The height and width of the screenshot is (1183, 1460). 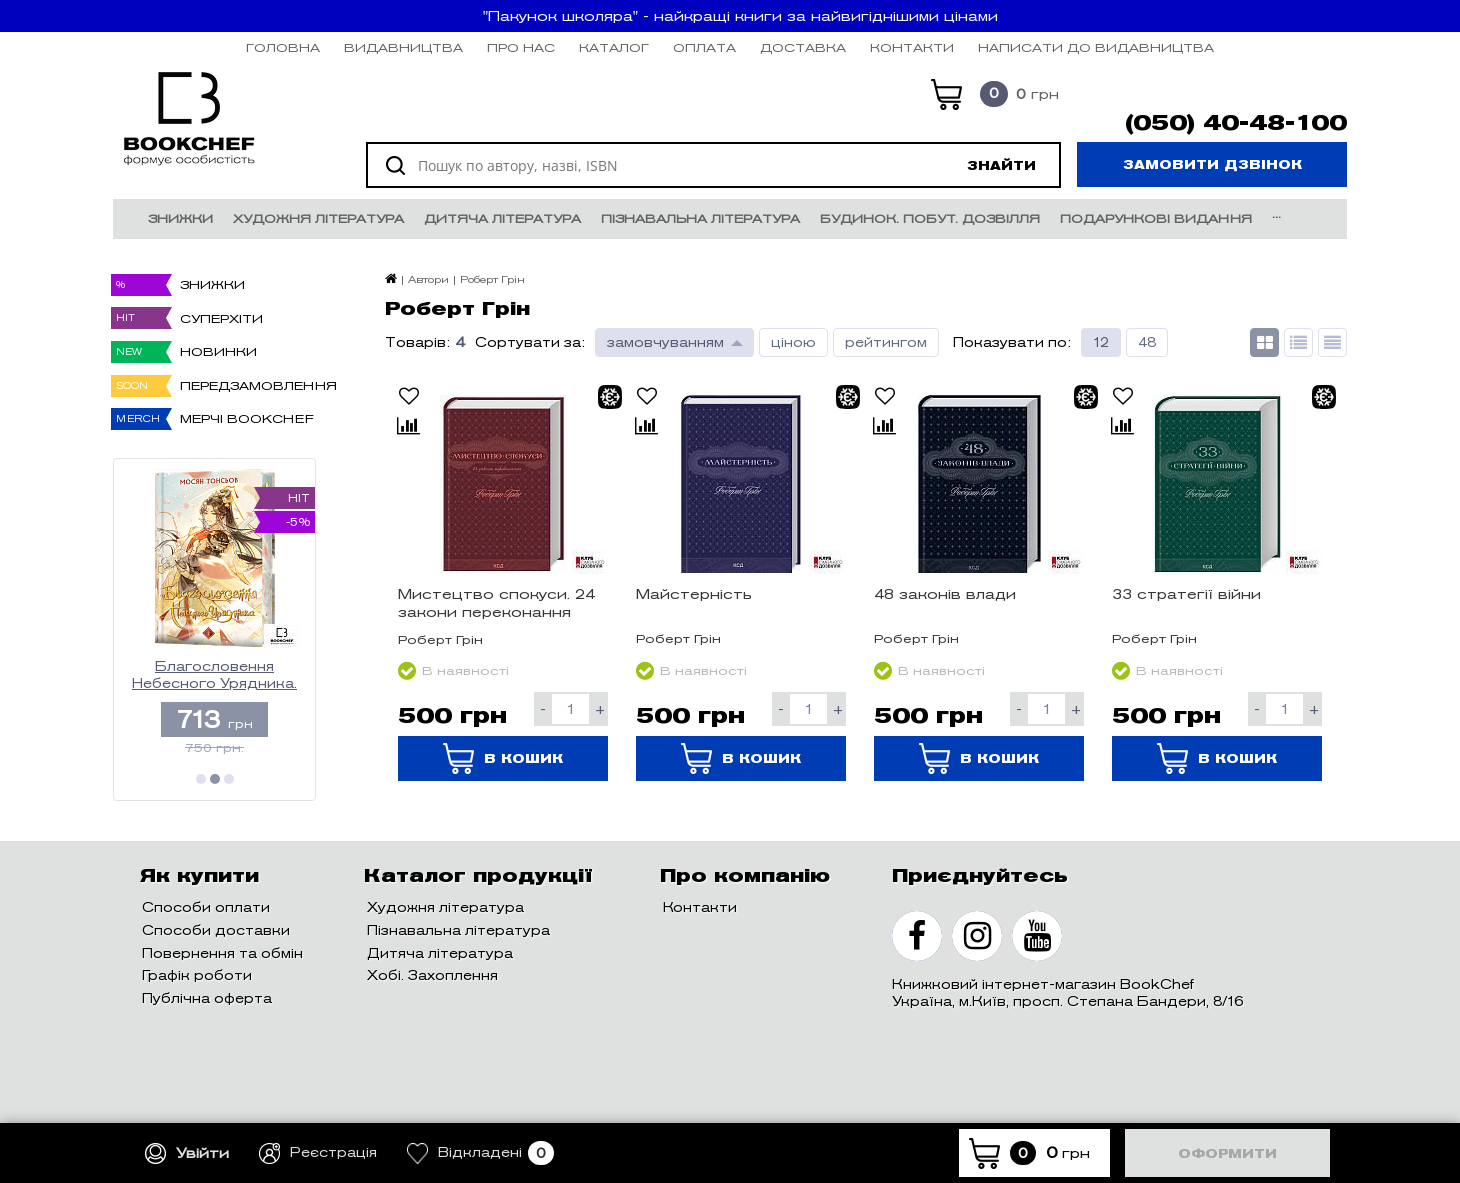 What do you see at coordinates (704, 47) in the screenshot?
I see `Оплата` at bounding box center [704, 47].